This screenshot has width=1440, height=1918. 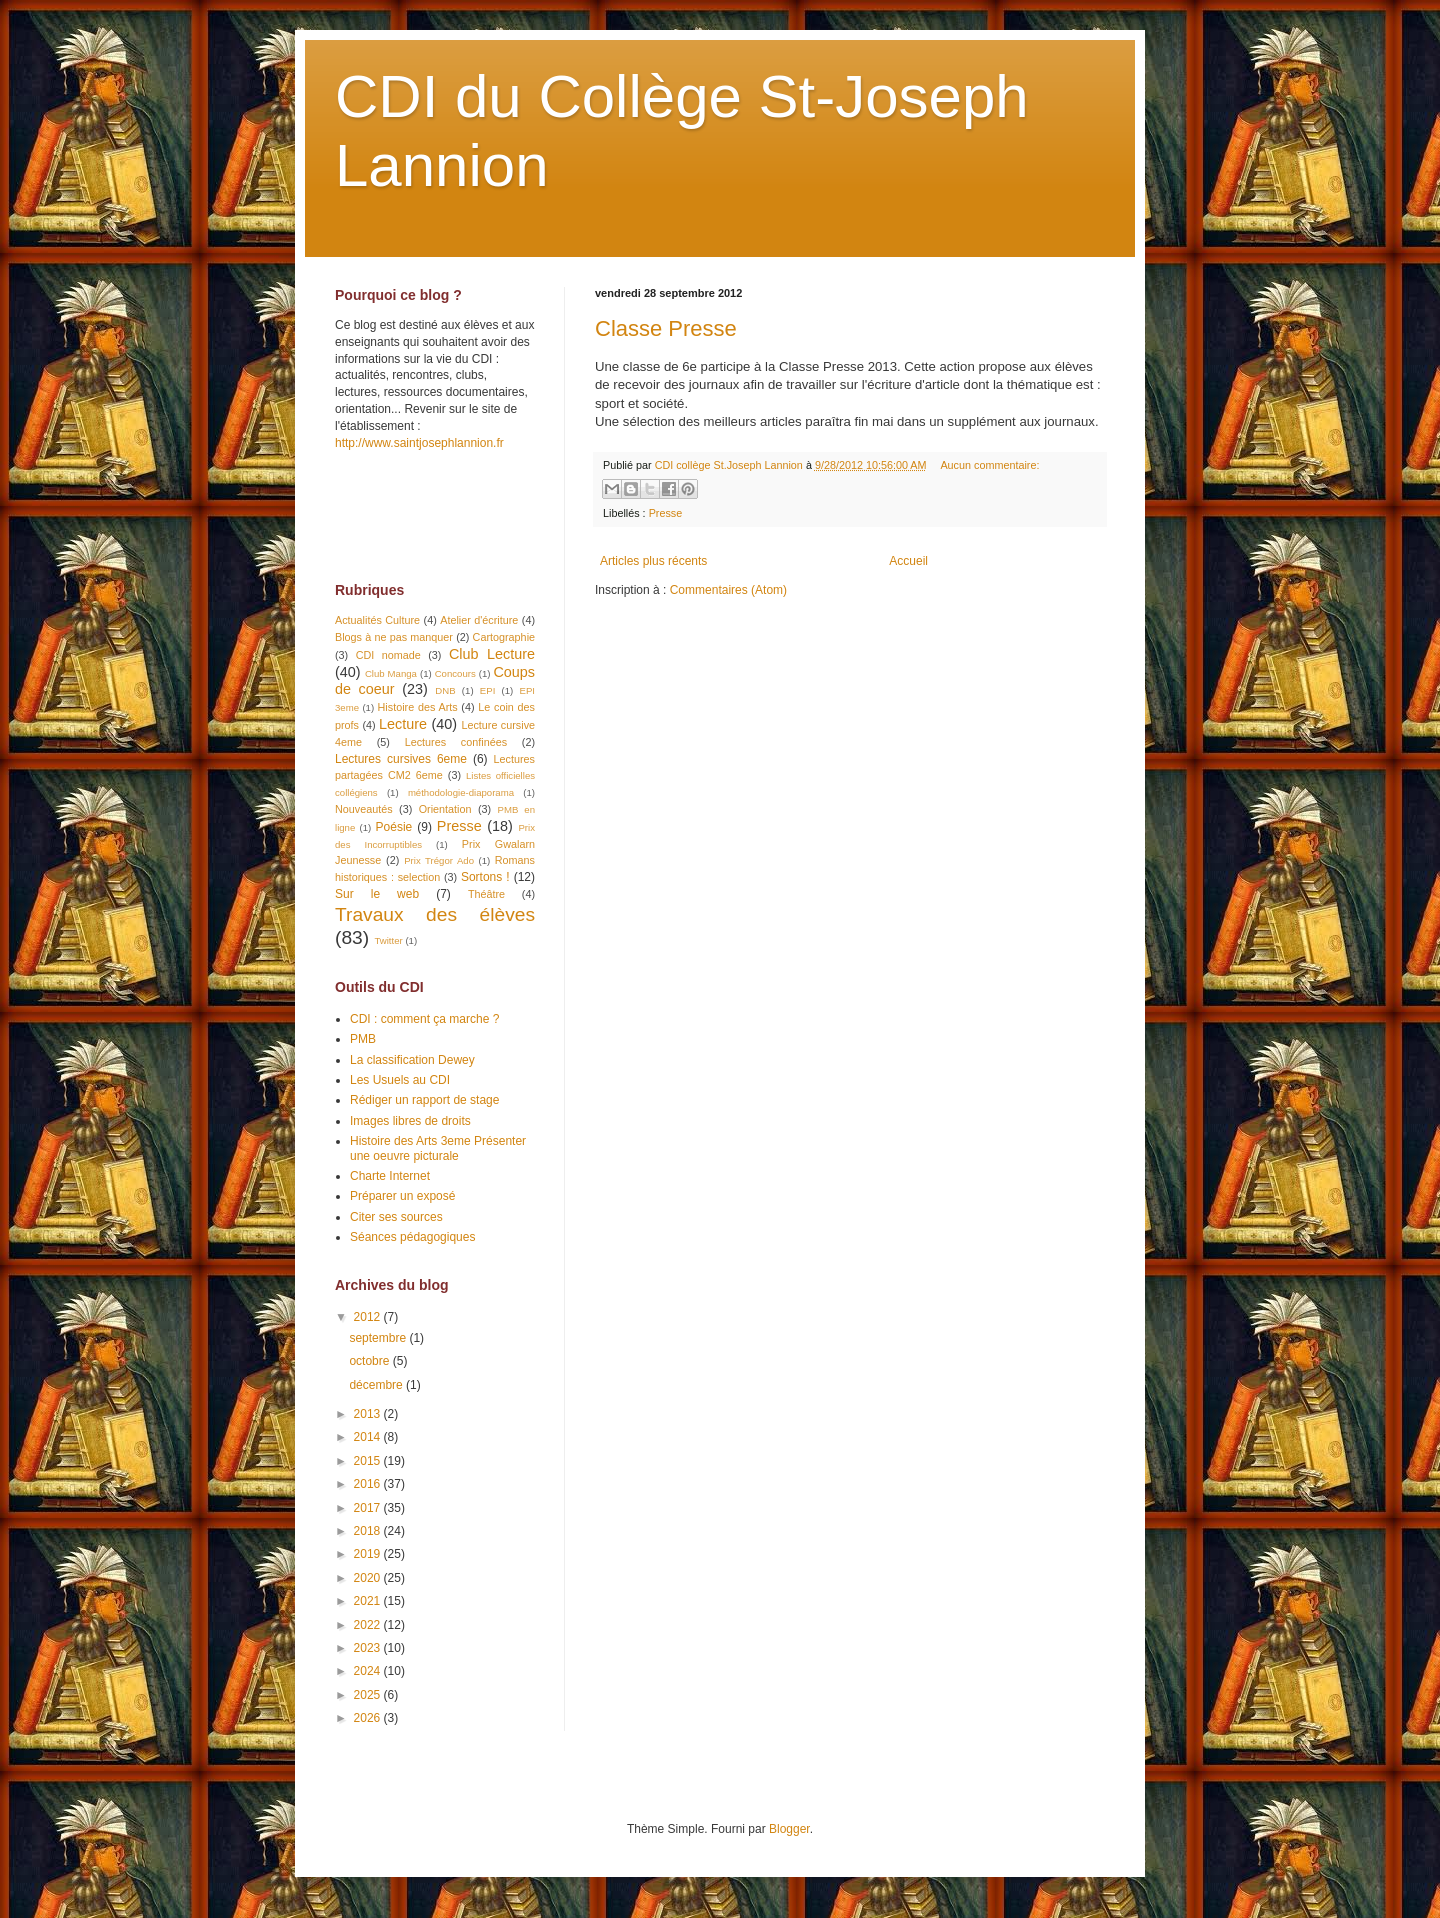 What do you see at coordinates (390, 1176) in the screenshot?
I see `Charte Internet` at bounding box center [390, 1176].